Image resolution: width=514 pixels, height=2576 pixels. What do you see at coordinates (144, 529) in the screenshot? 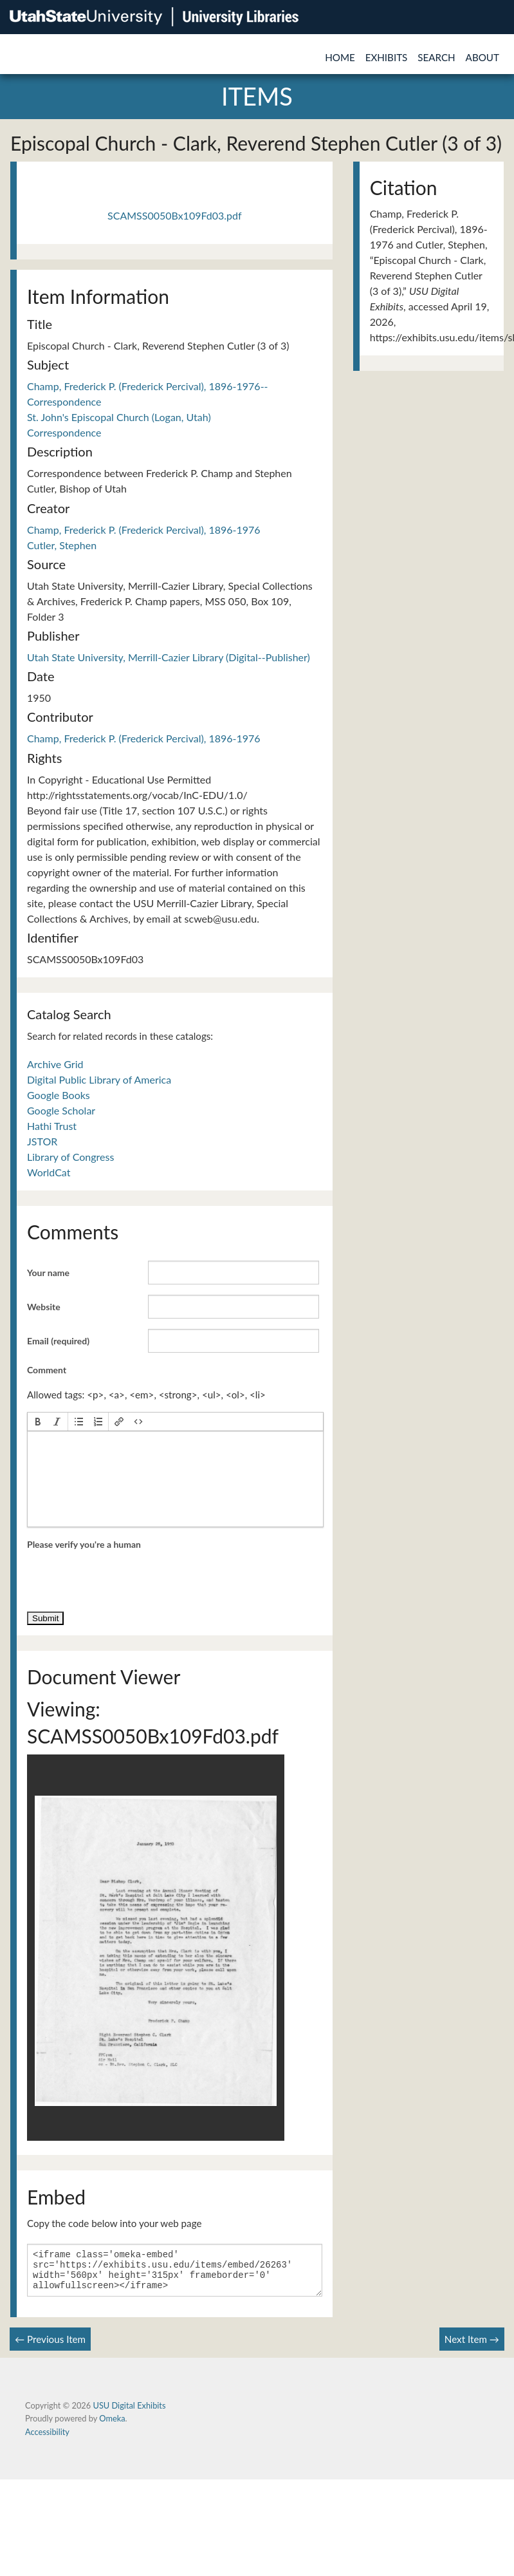
I see `Champ, Frederick P. (Frederick Percival), 1896-1976` at bounding box center [144, 529].